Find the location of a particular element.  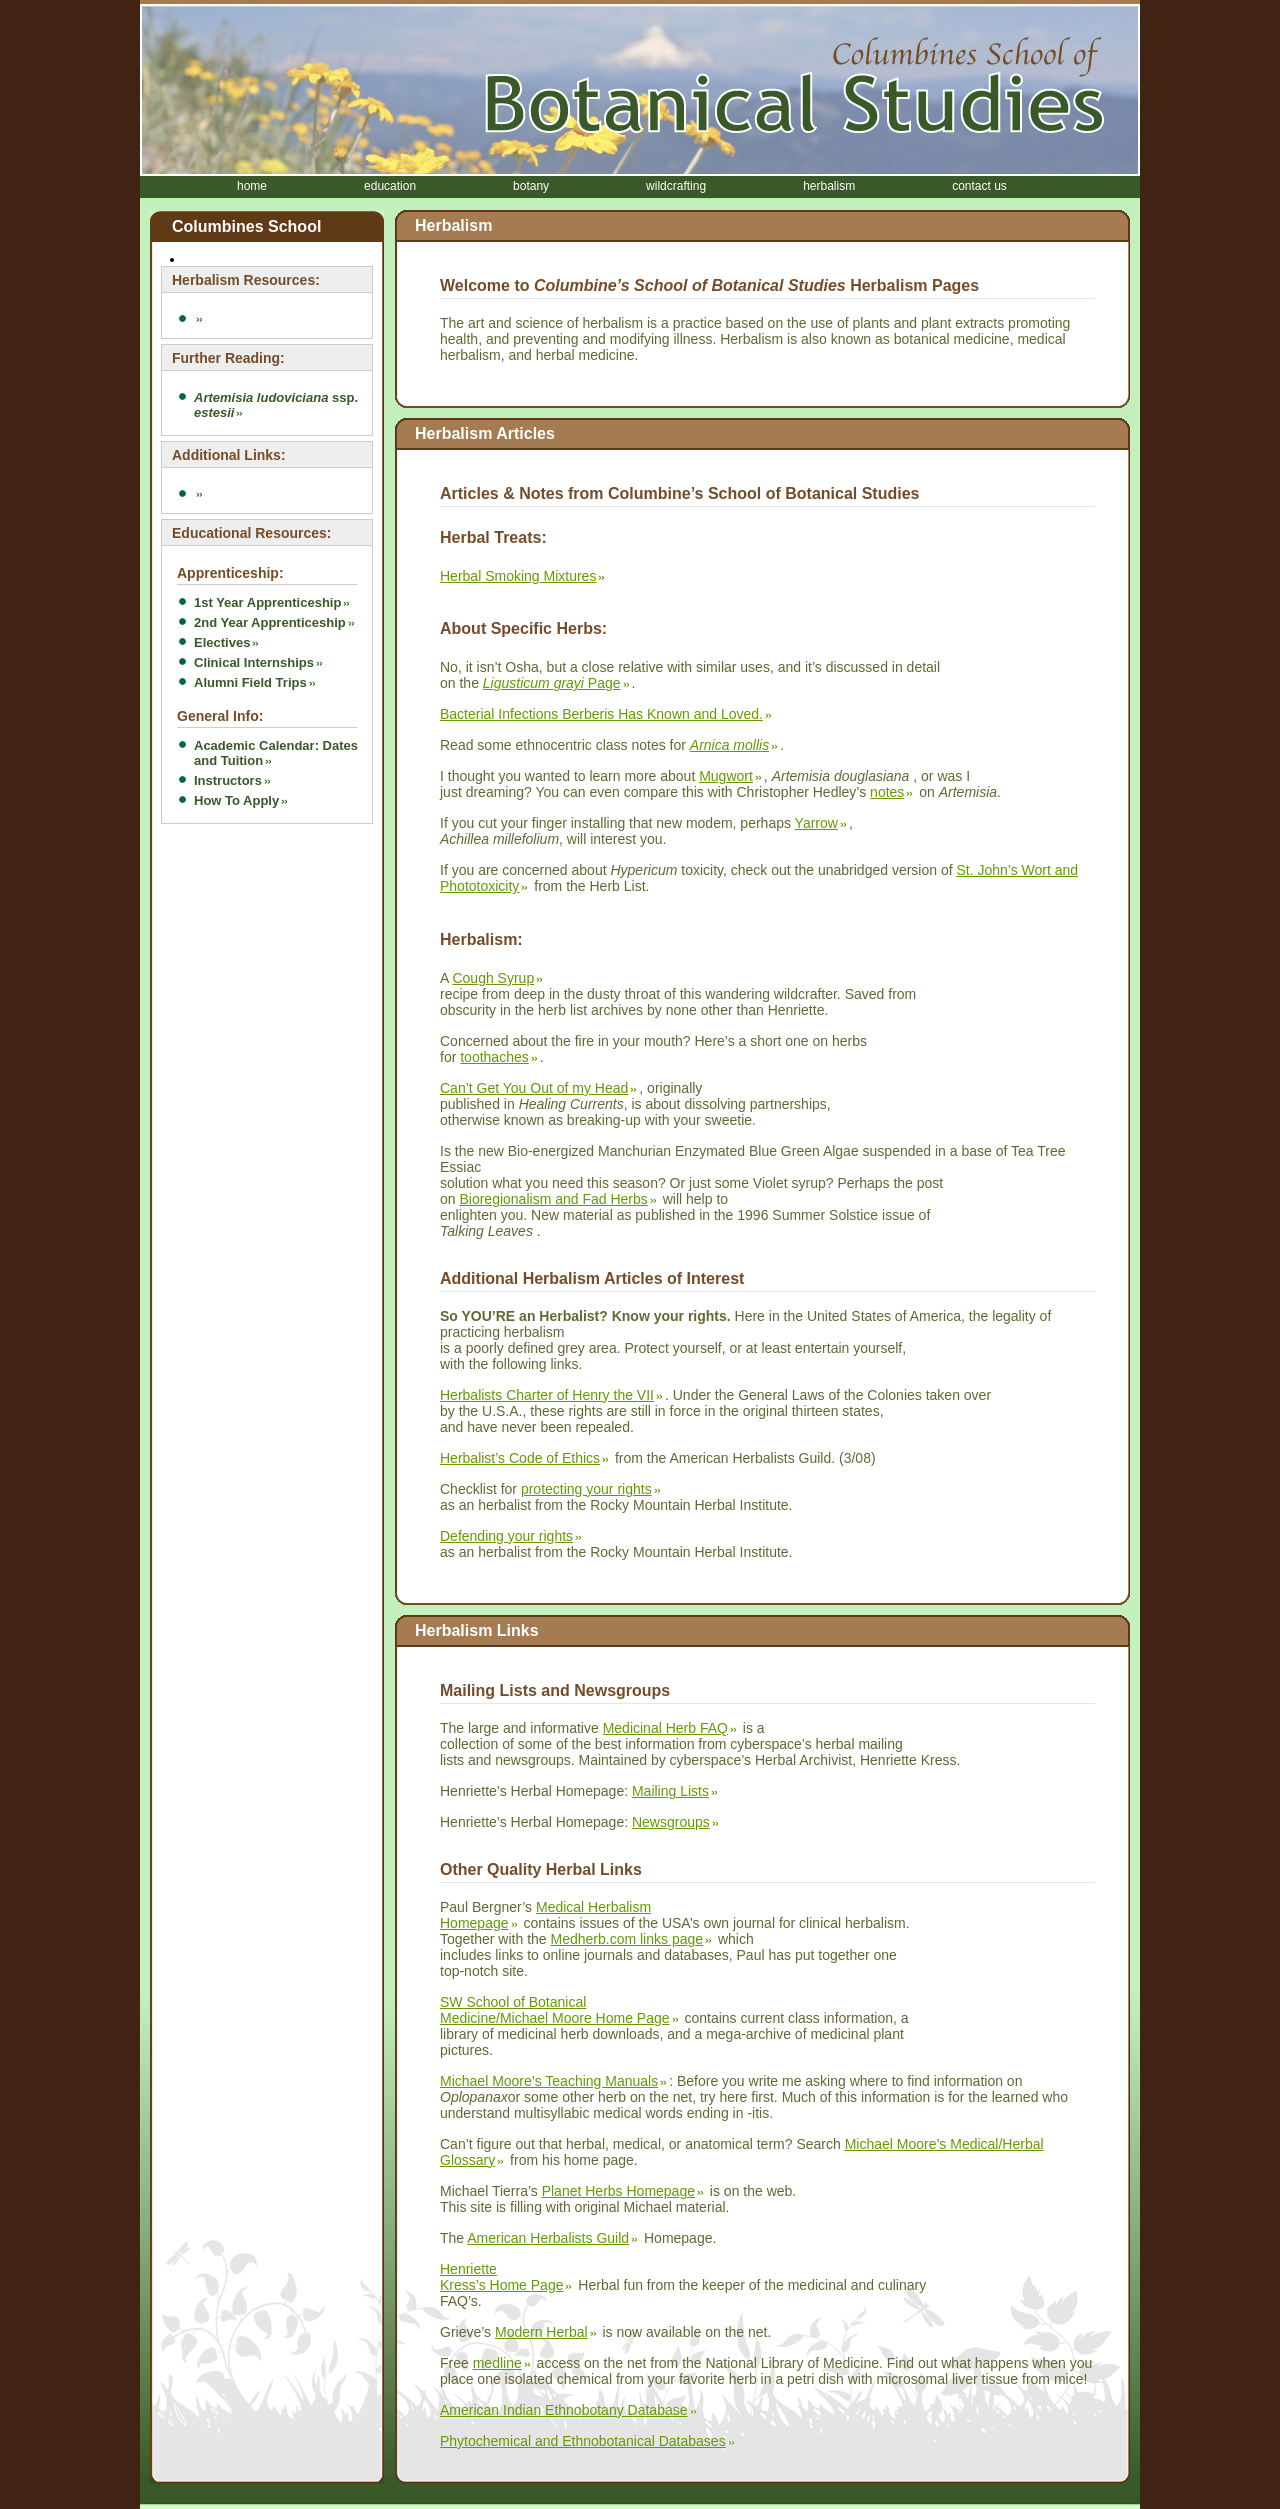

Cough Syrup is located at coordinates (493, 978).